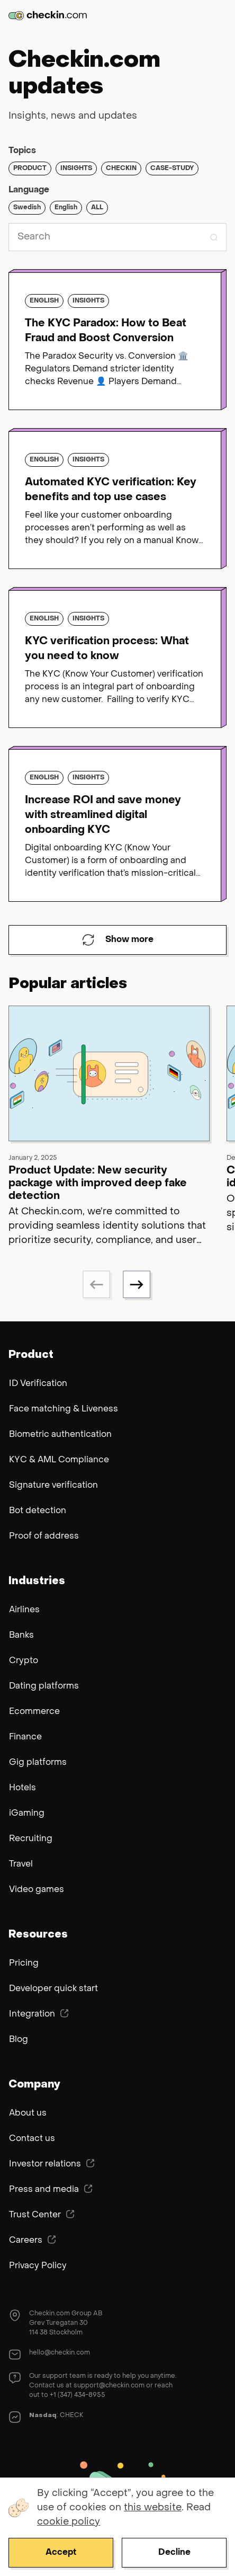 The image size is (235, 2576). What do you see at coordinates (53, 1989) in the screenshot?
I see `Developer quick start` at bounding box center [53, 1989].